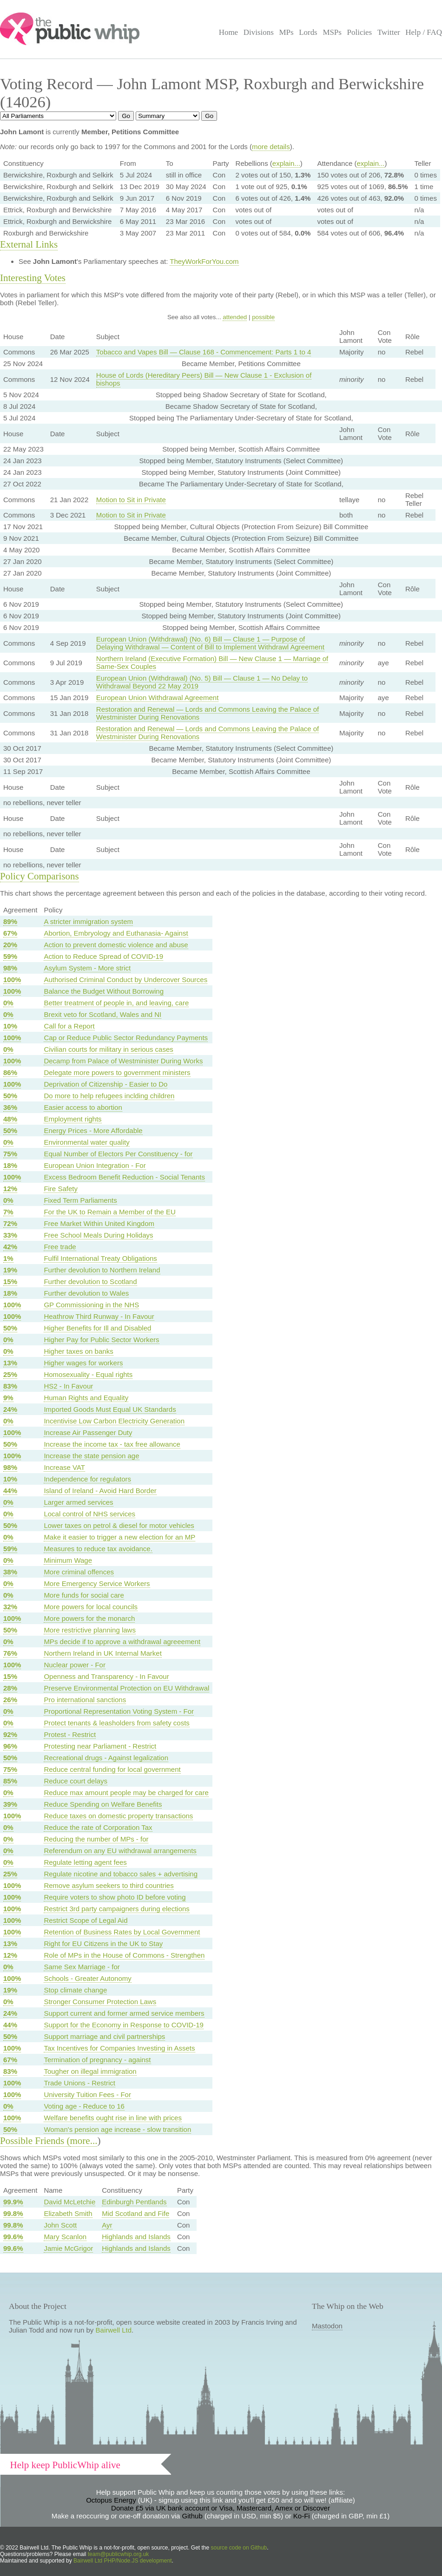 The height and width of the screenshot is (2576, 442). What do you see at coordinates (98, 1827) in the screenshot?
I see `Reduce the rate of Corporation Tax` at bounding box center [98, 1827].